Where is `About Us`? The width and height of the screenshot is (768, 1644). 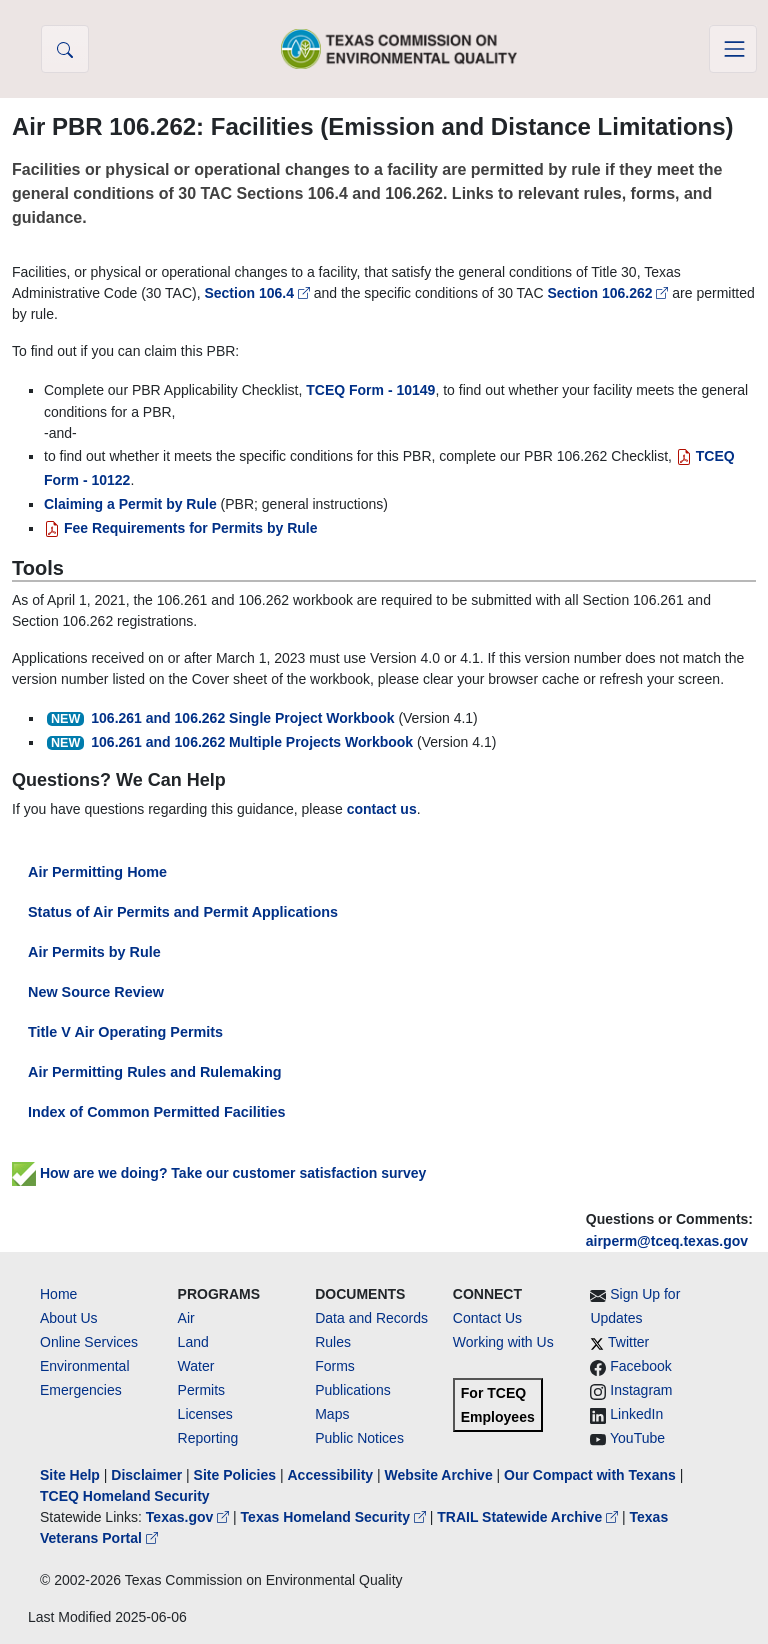 About Us is located at coordinates (69, 1318).